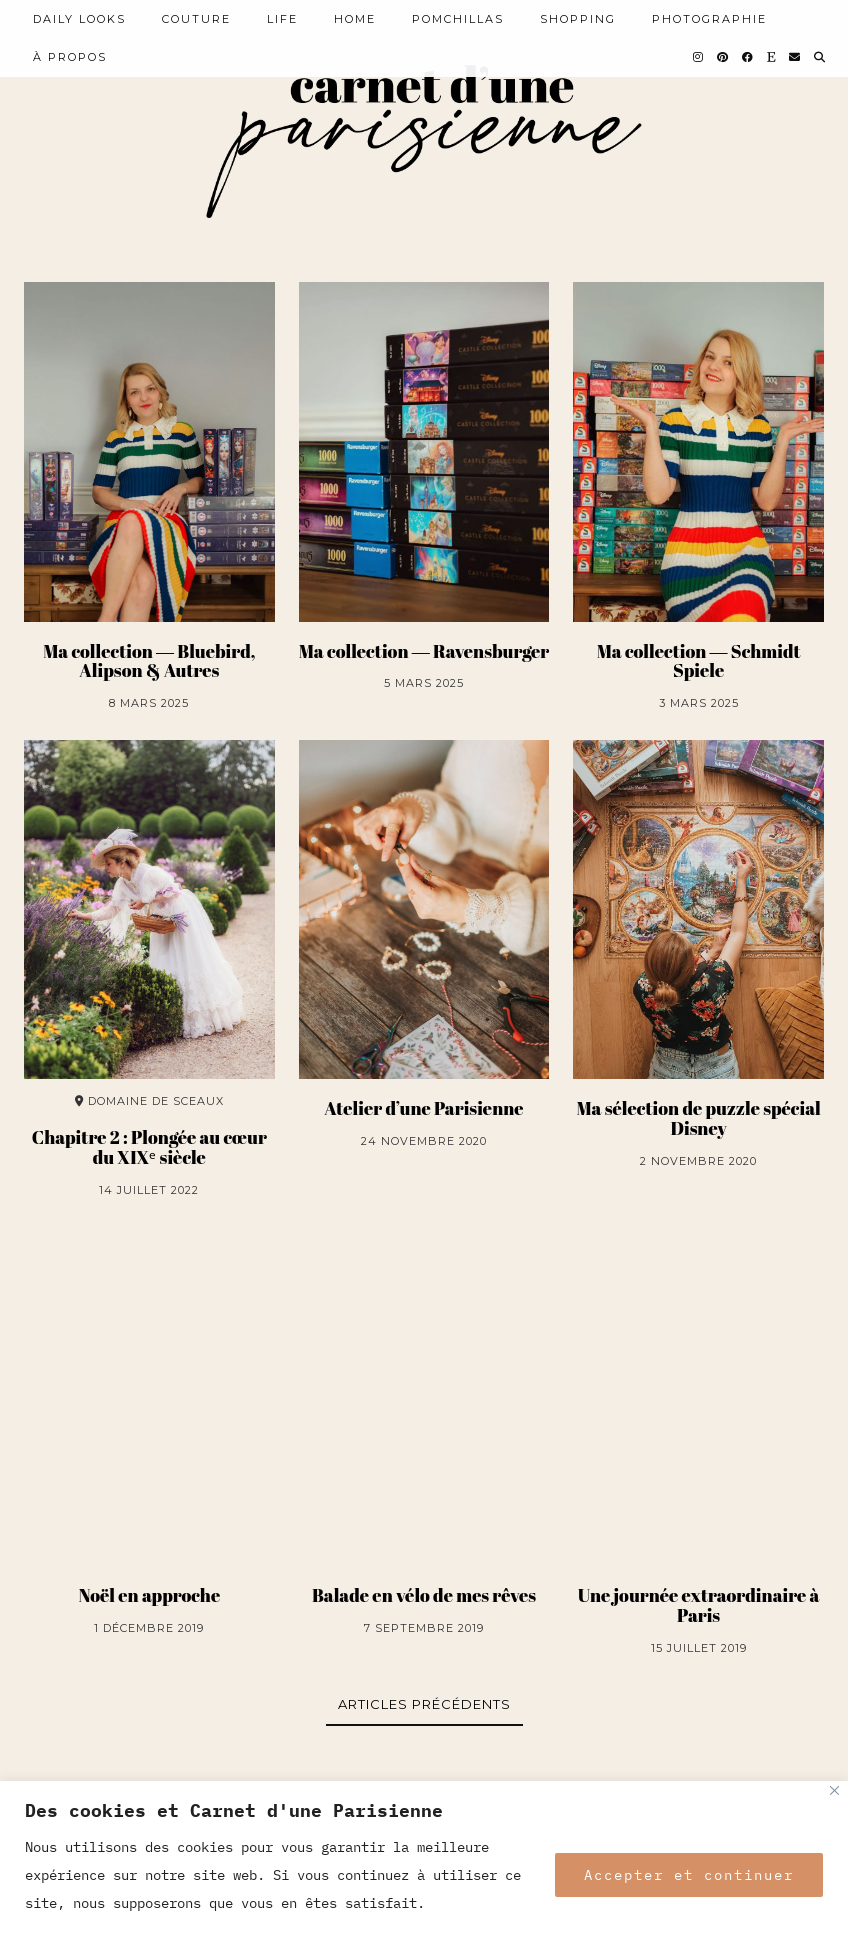  Describe the element at coordinates (578, 19) in the screenshot. I see `SHOPPING` at that location.